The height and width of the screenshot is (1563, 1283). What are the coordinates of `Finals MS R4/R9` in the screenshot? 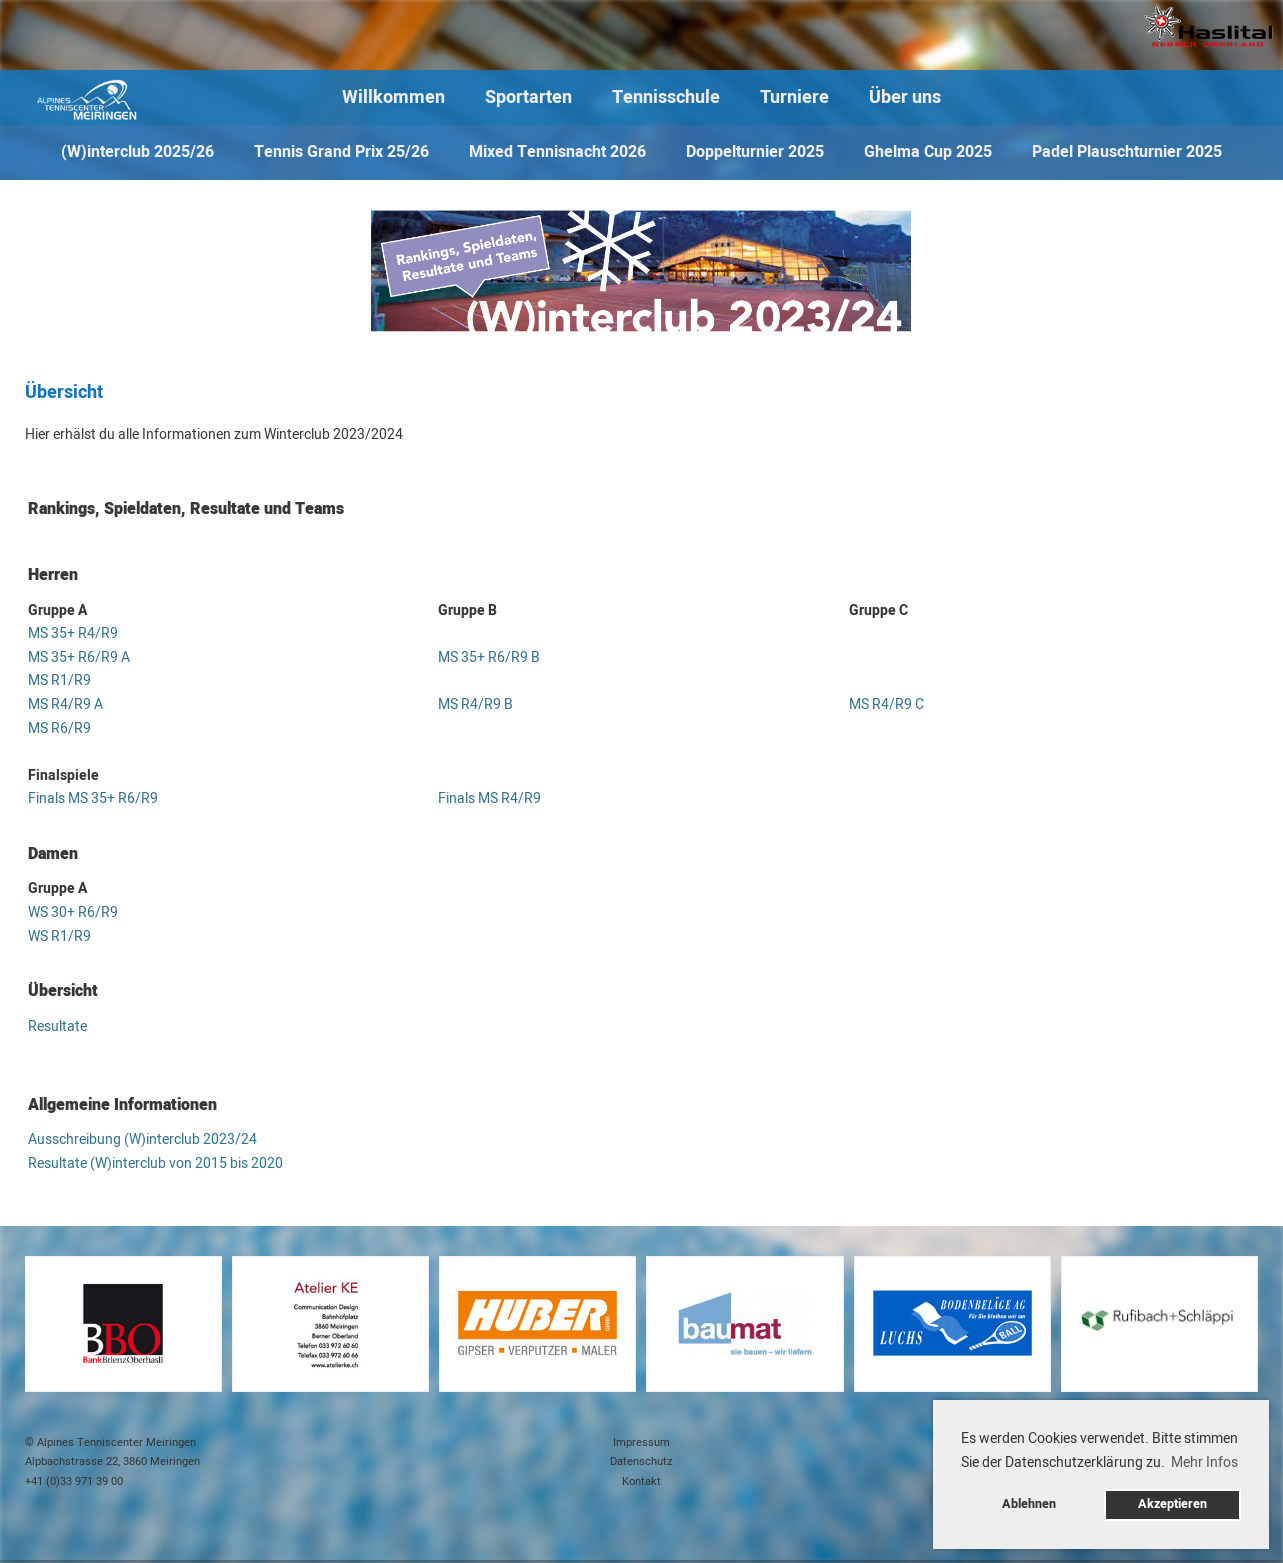 It's located at (489, 798).